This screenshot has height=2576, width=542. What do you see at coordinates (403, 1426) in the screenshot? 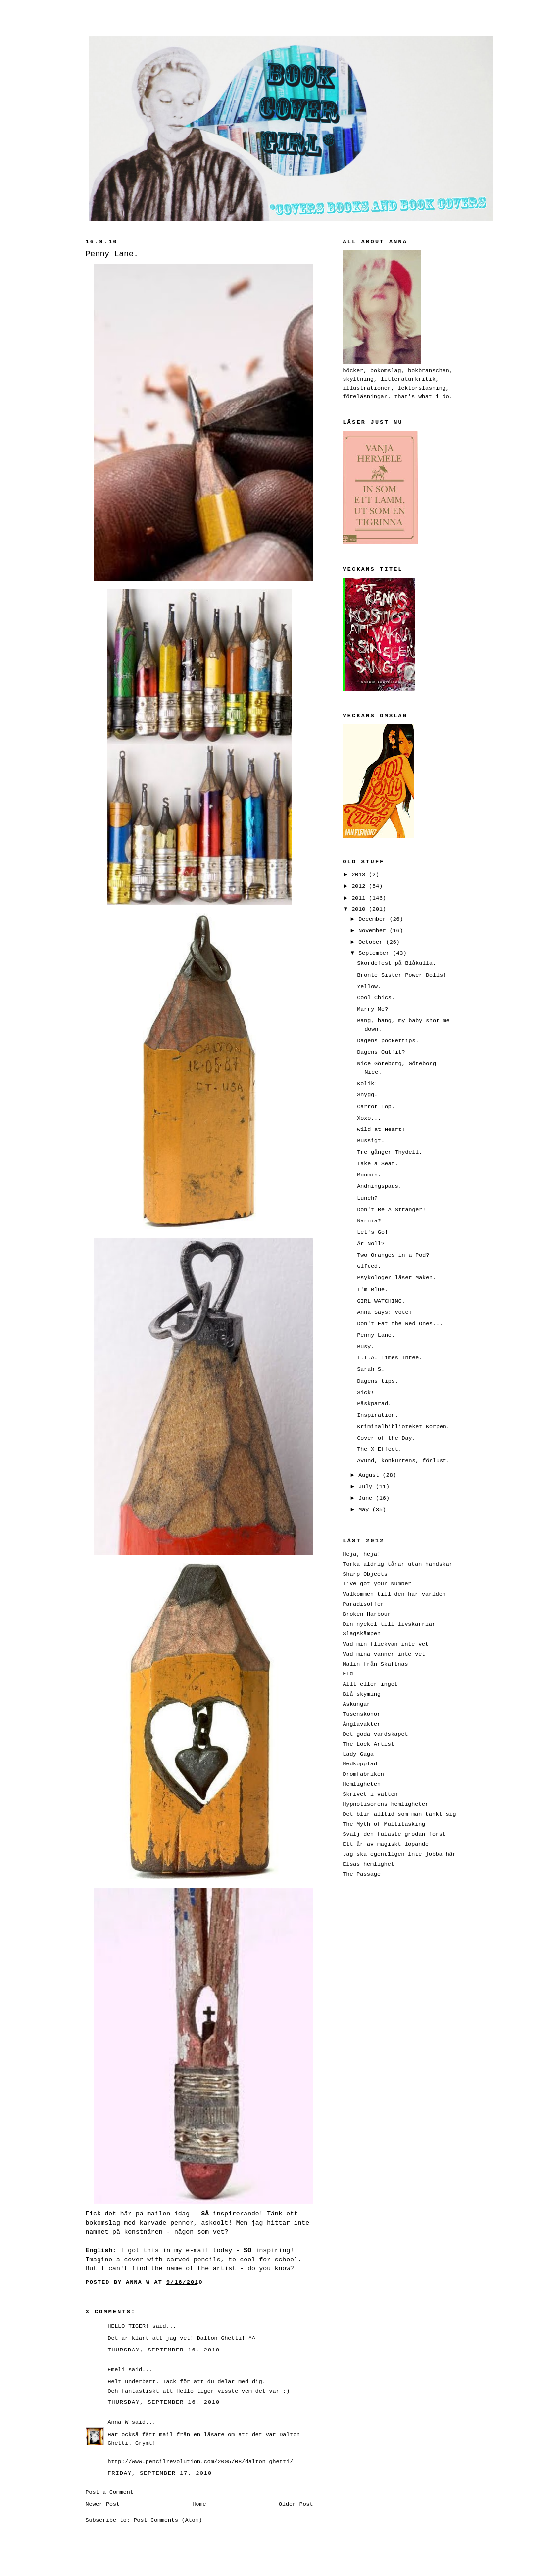
I see `Kriminalbiblioteket Korpen.` at bounding box center [403, 1426].